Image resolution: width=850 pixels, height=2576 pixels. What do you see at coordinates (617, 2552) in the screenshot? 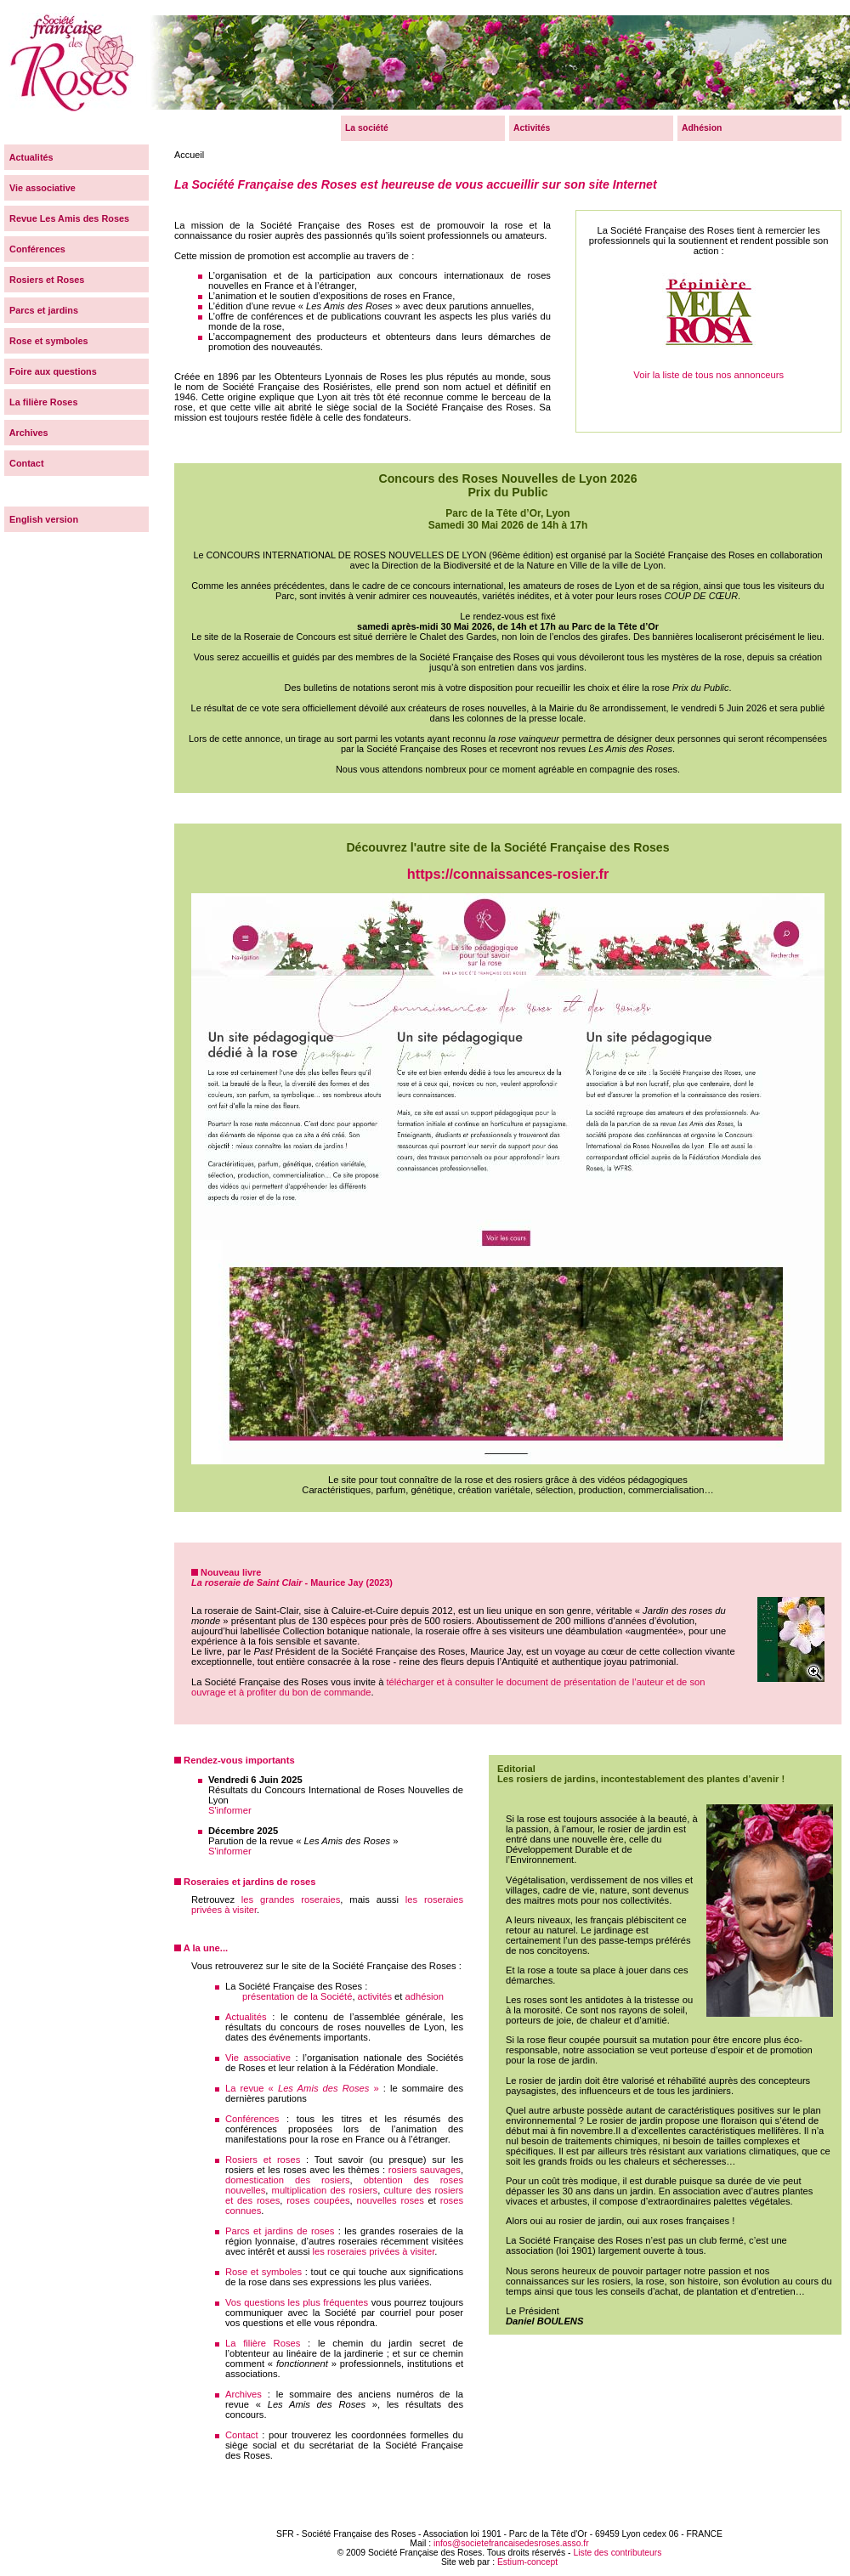
I see `Liste des contributeurs` at bounding box center [617, 2552].